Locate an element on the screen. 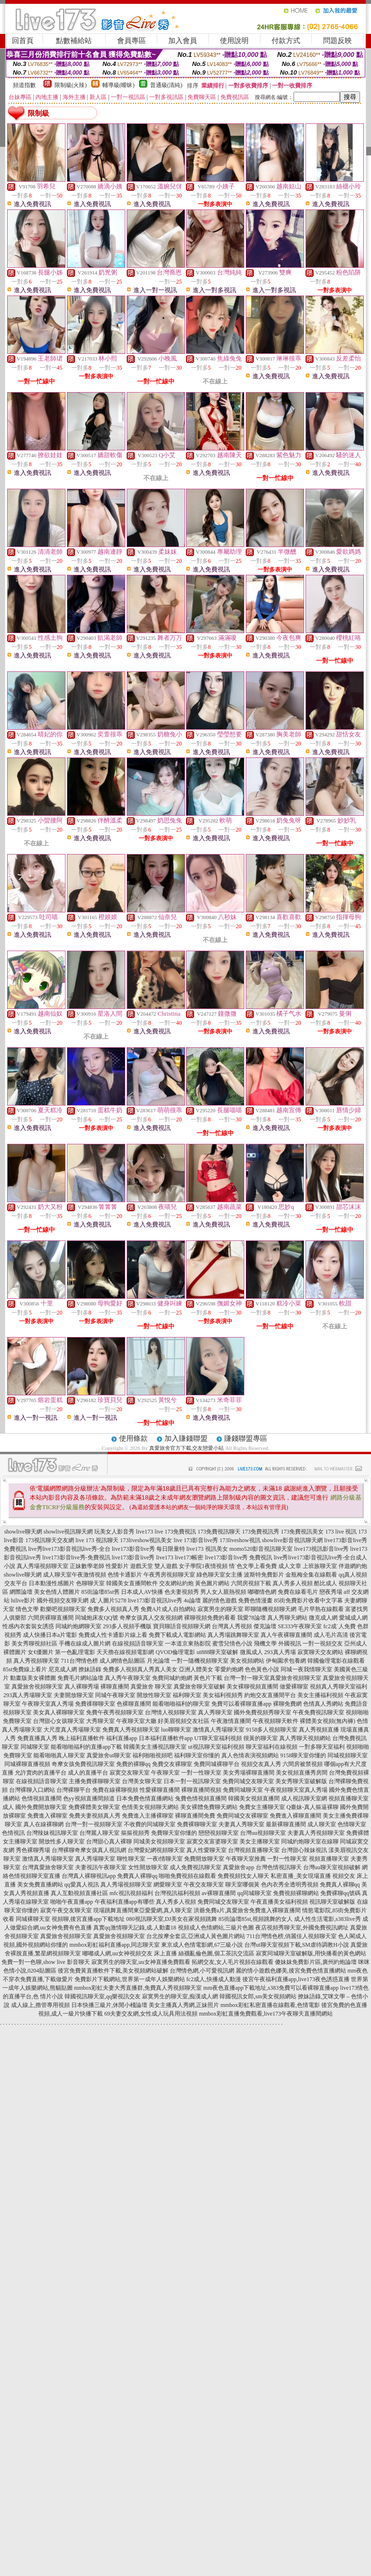 This screenshot has width=371, height=2576. av裸聊直播間 is located at coordinates (219, 1893).